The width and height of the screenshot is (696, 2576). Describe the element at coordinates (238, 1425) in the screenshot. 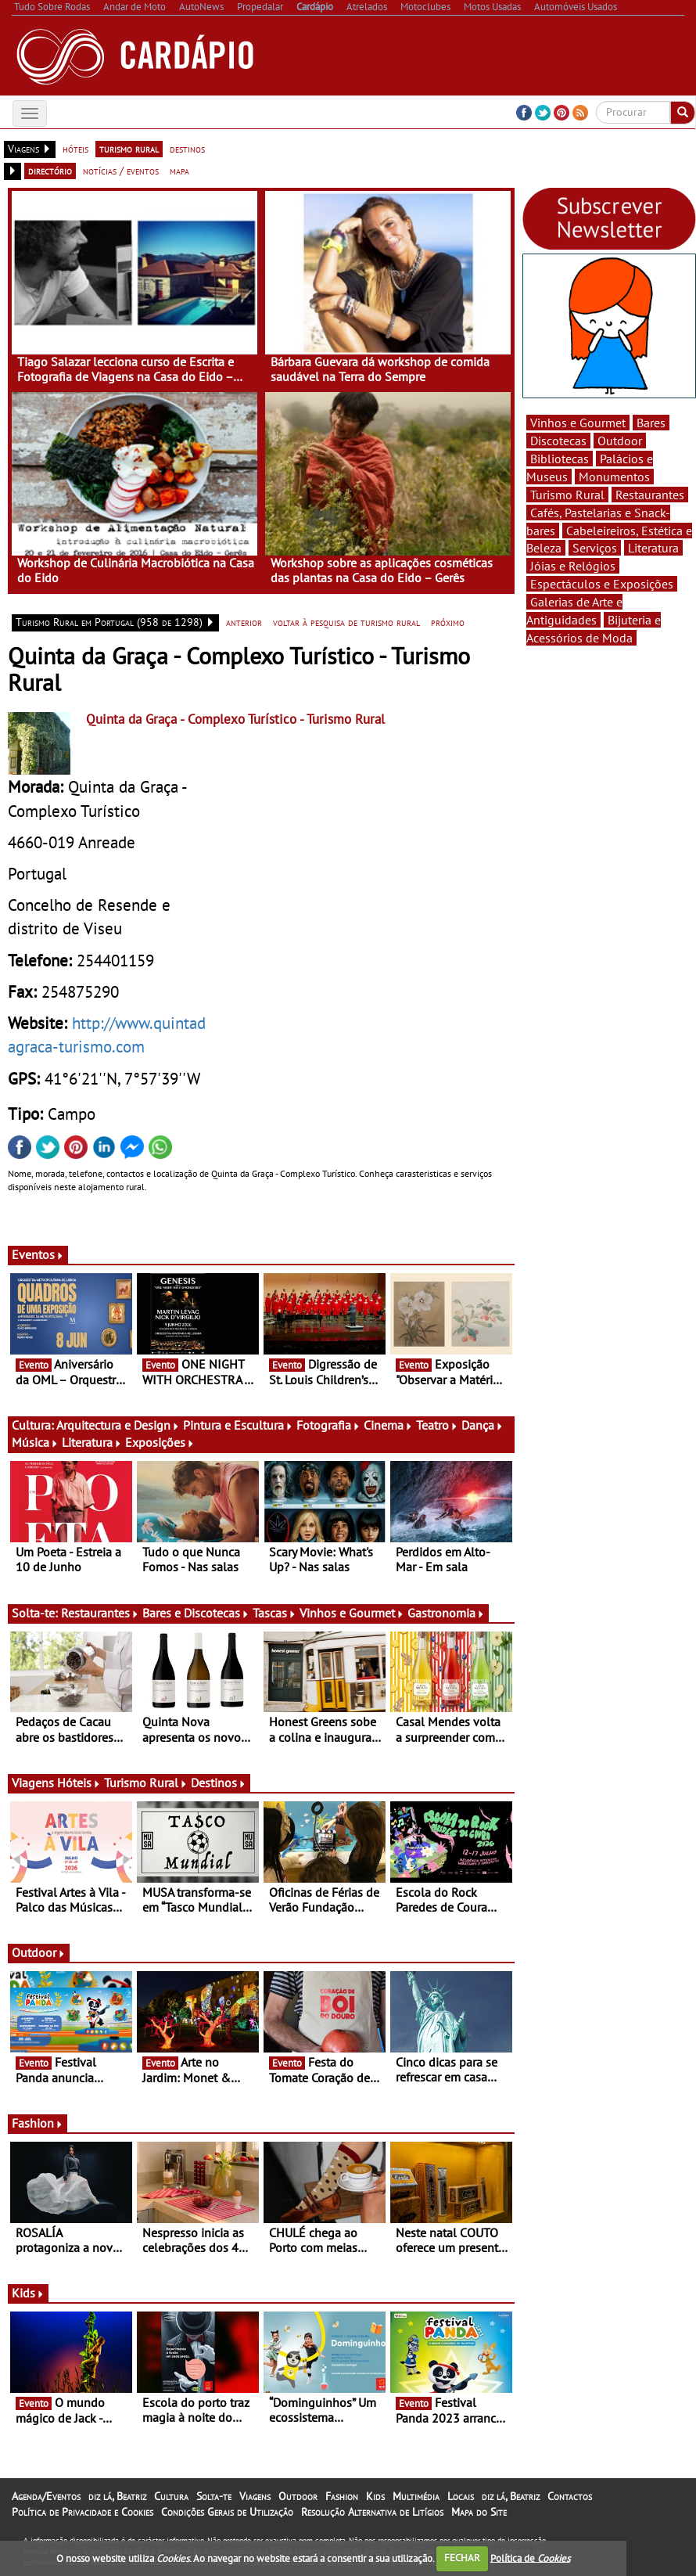

I see `Pintura e Escultura` at that location.